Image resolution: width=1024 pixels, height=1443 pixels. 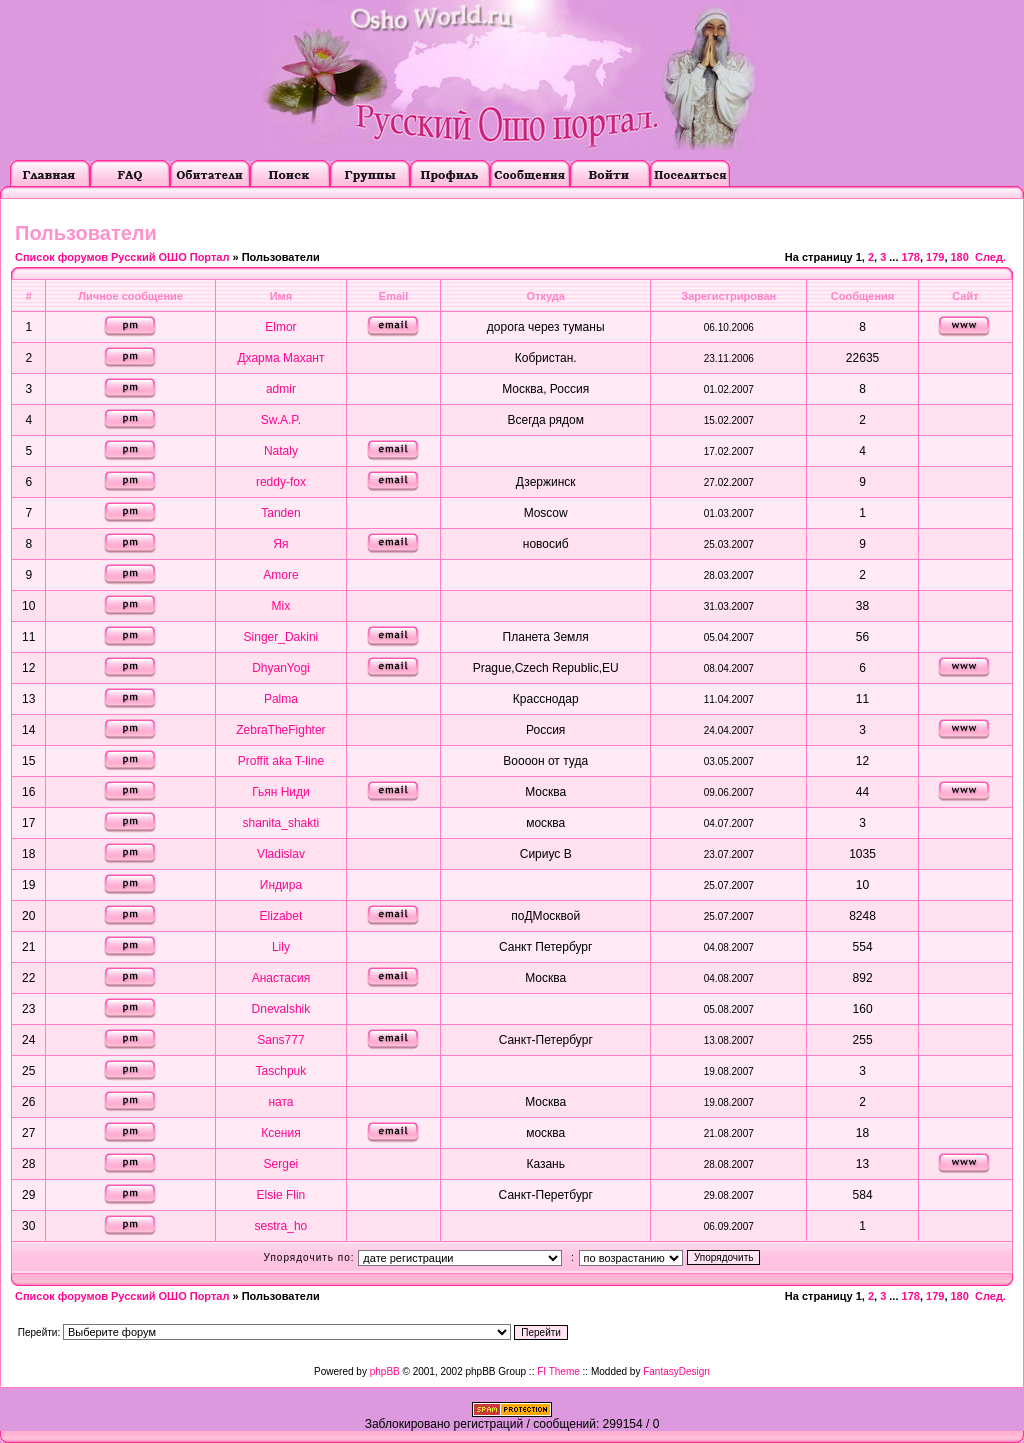 What do you see at coordinates (935, 257) in the screenshot?
I see `179` at bounding box center [935, 257].